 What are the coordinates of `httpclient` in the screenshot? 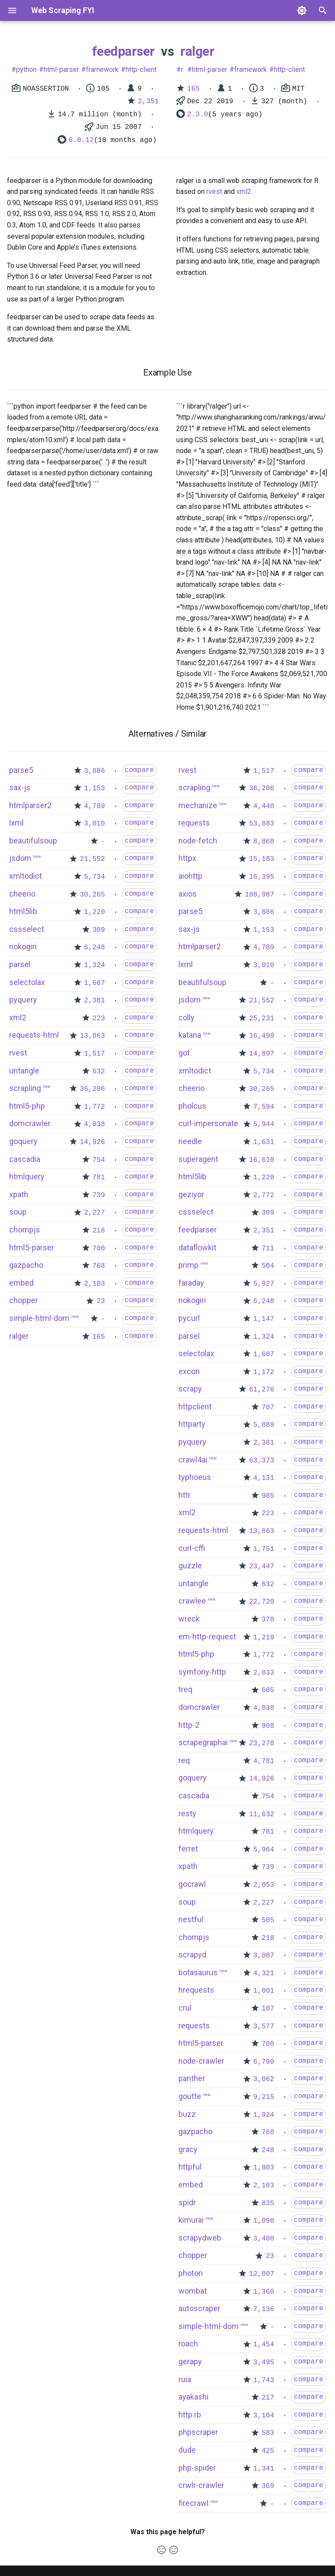 It's located at (195, 1406).